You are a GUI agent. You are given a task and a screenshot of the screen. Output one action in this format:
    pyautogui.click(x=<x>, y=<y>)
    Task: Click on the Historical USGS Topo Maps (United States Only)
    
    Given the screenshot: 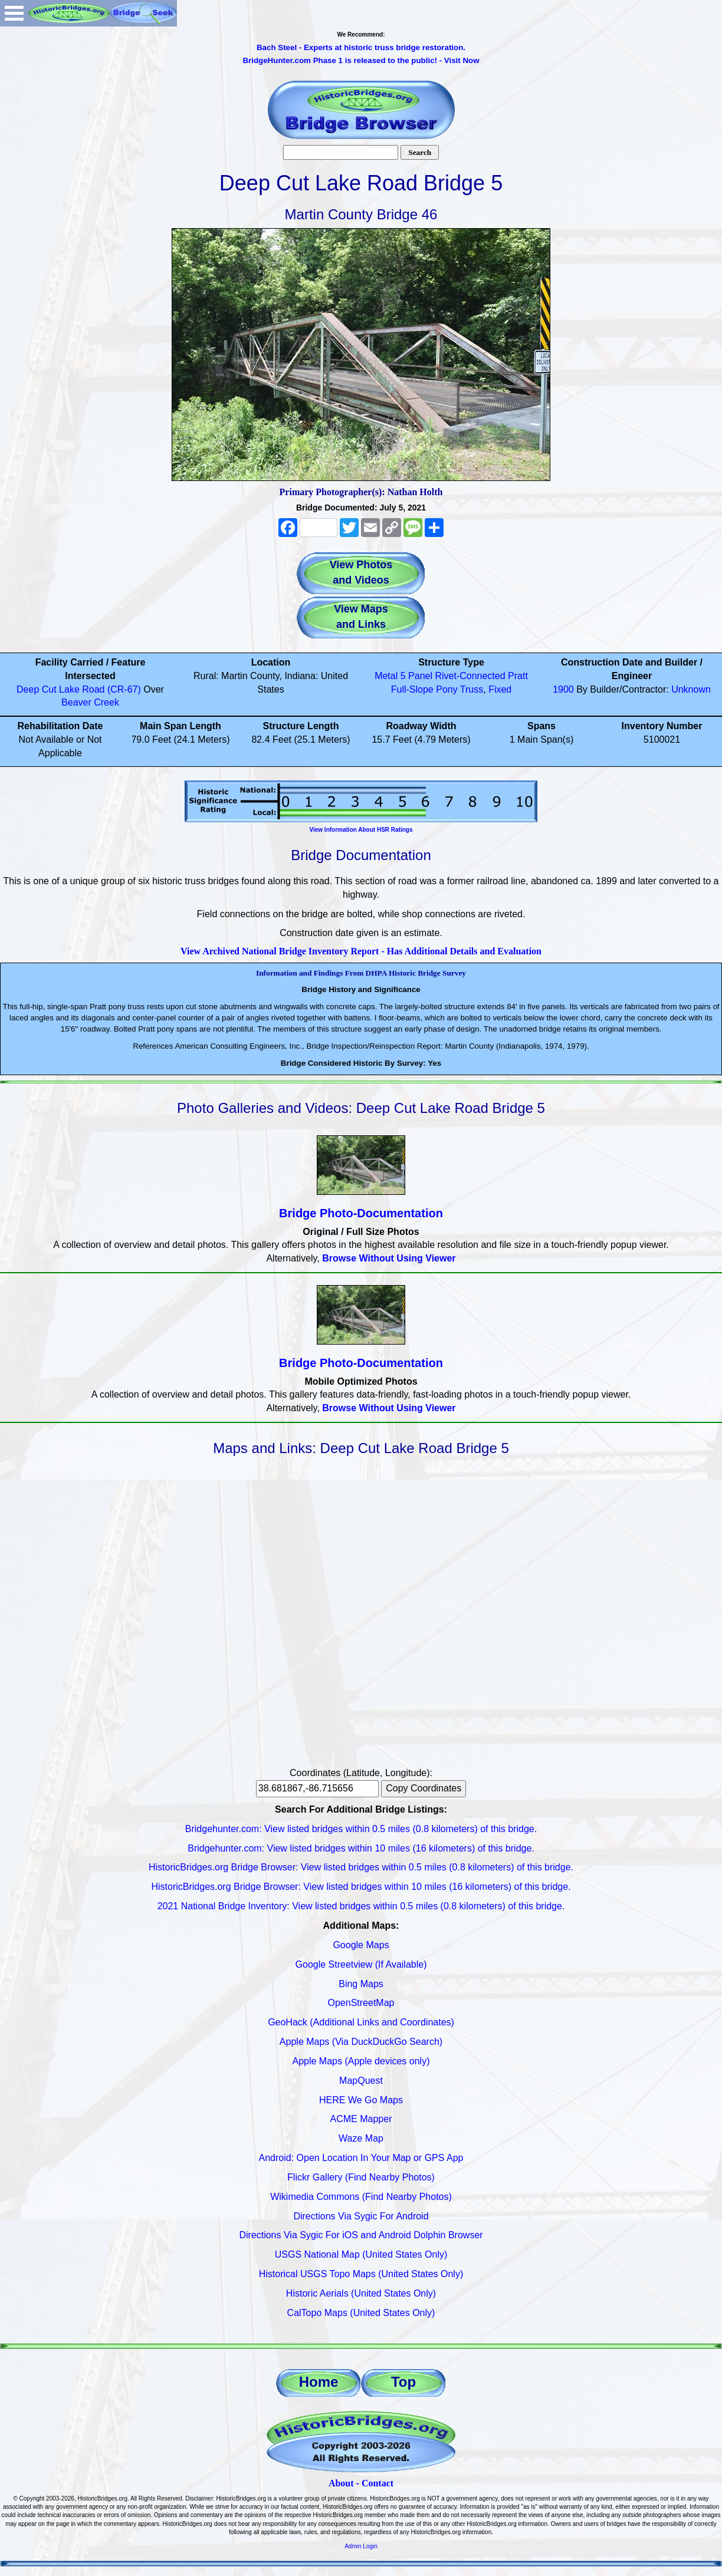 What is the action you would take?
    pyautogui.click(x=361, y=2274)
    